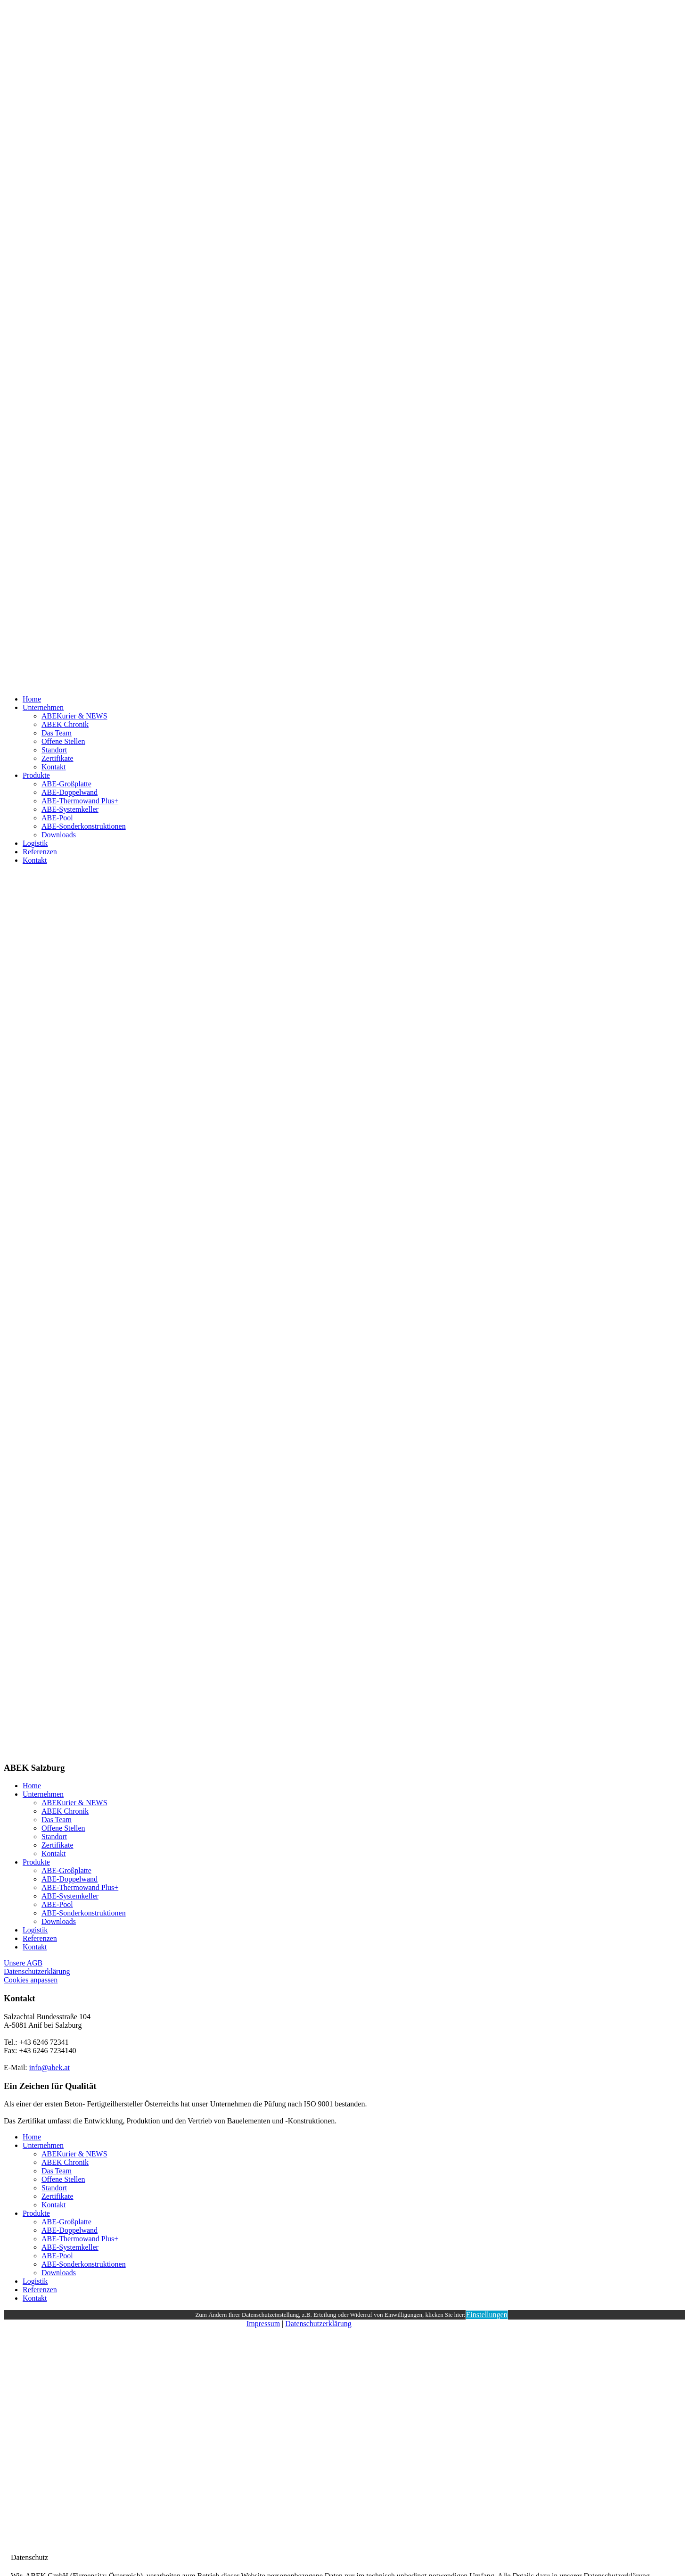 The height and width of the screenshot is (2576, 689). Describe the element at coordinates (487, 2315) in the screenshot. I see `Einstellungen` at that location.